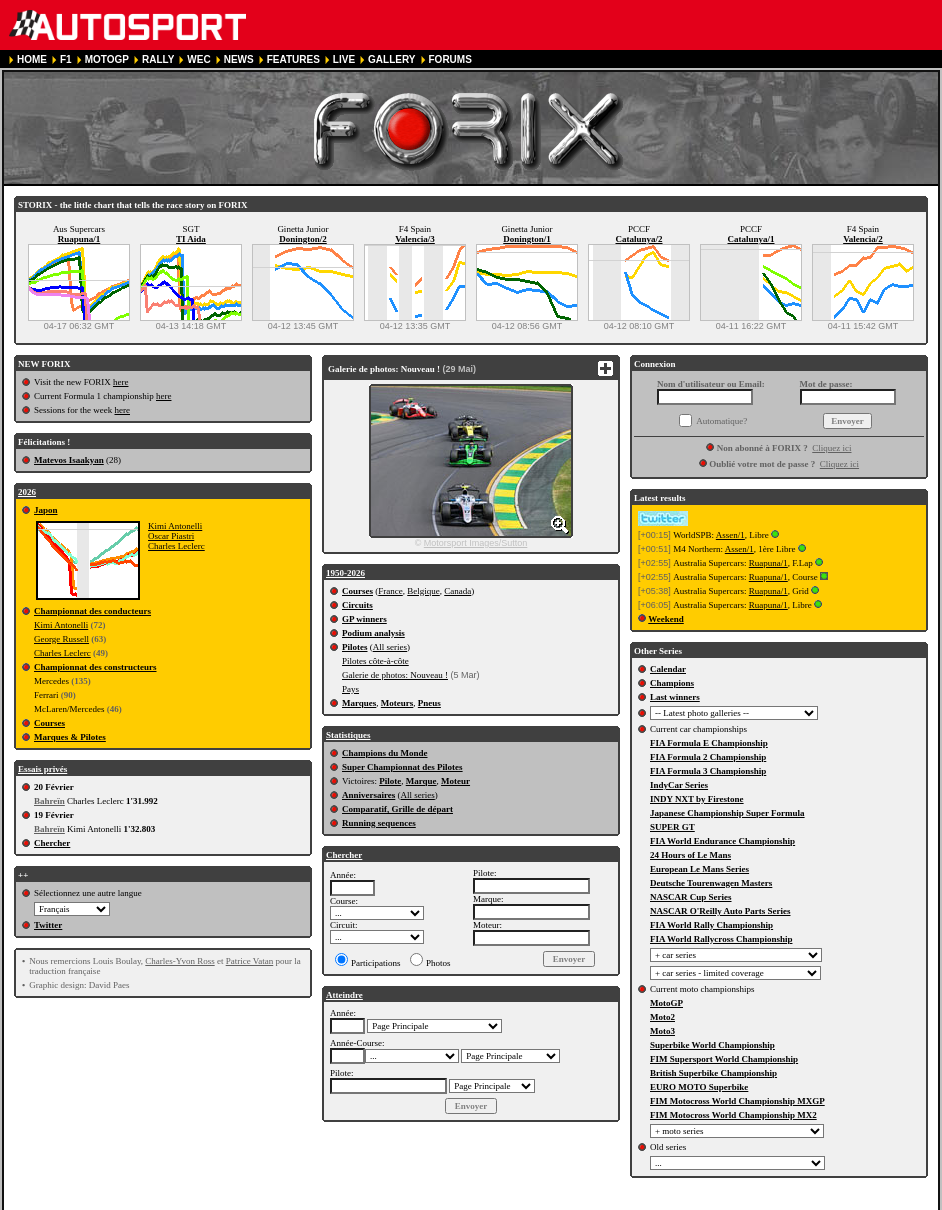 Image resolution: width=942 pixels, height=1210 pixels. What do you see at coordinates (49, 723) in the screenshot?
I see `Courses` at bounding box center [49, 723].